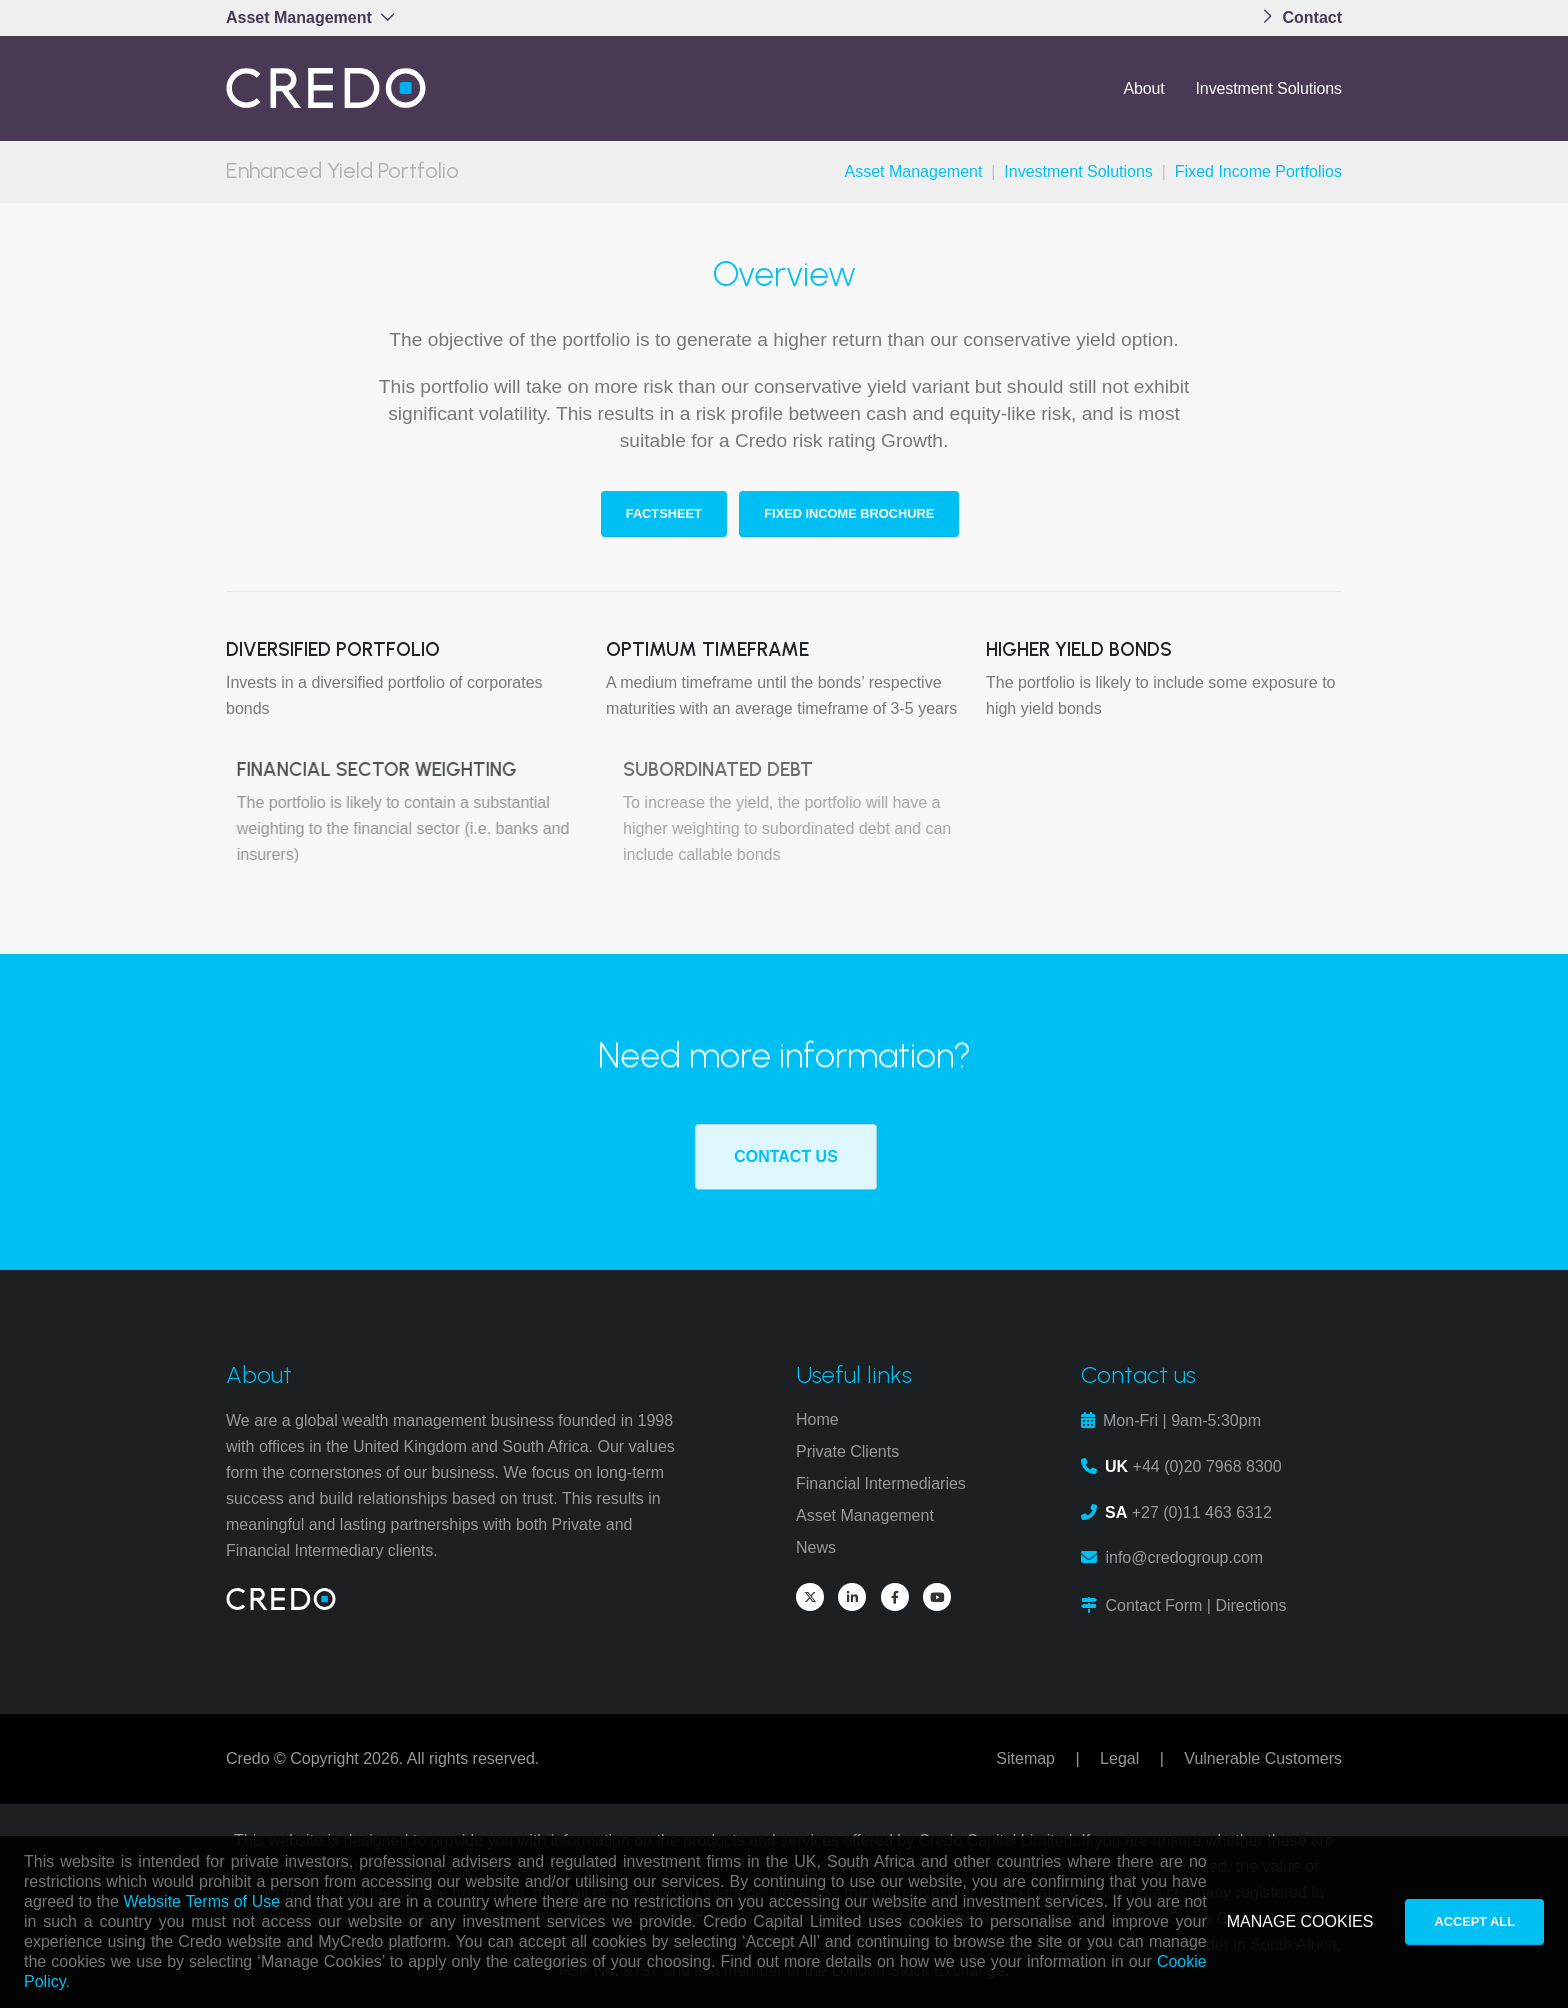  What do you see at coordinates (852, 513) in the screenshot?
I see `Fixed Income Brochure` at bounding box center [852, 513].